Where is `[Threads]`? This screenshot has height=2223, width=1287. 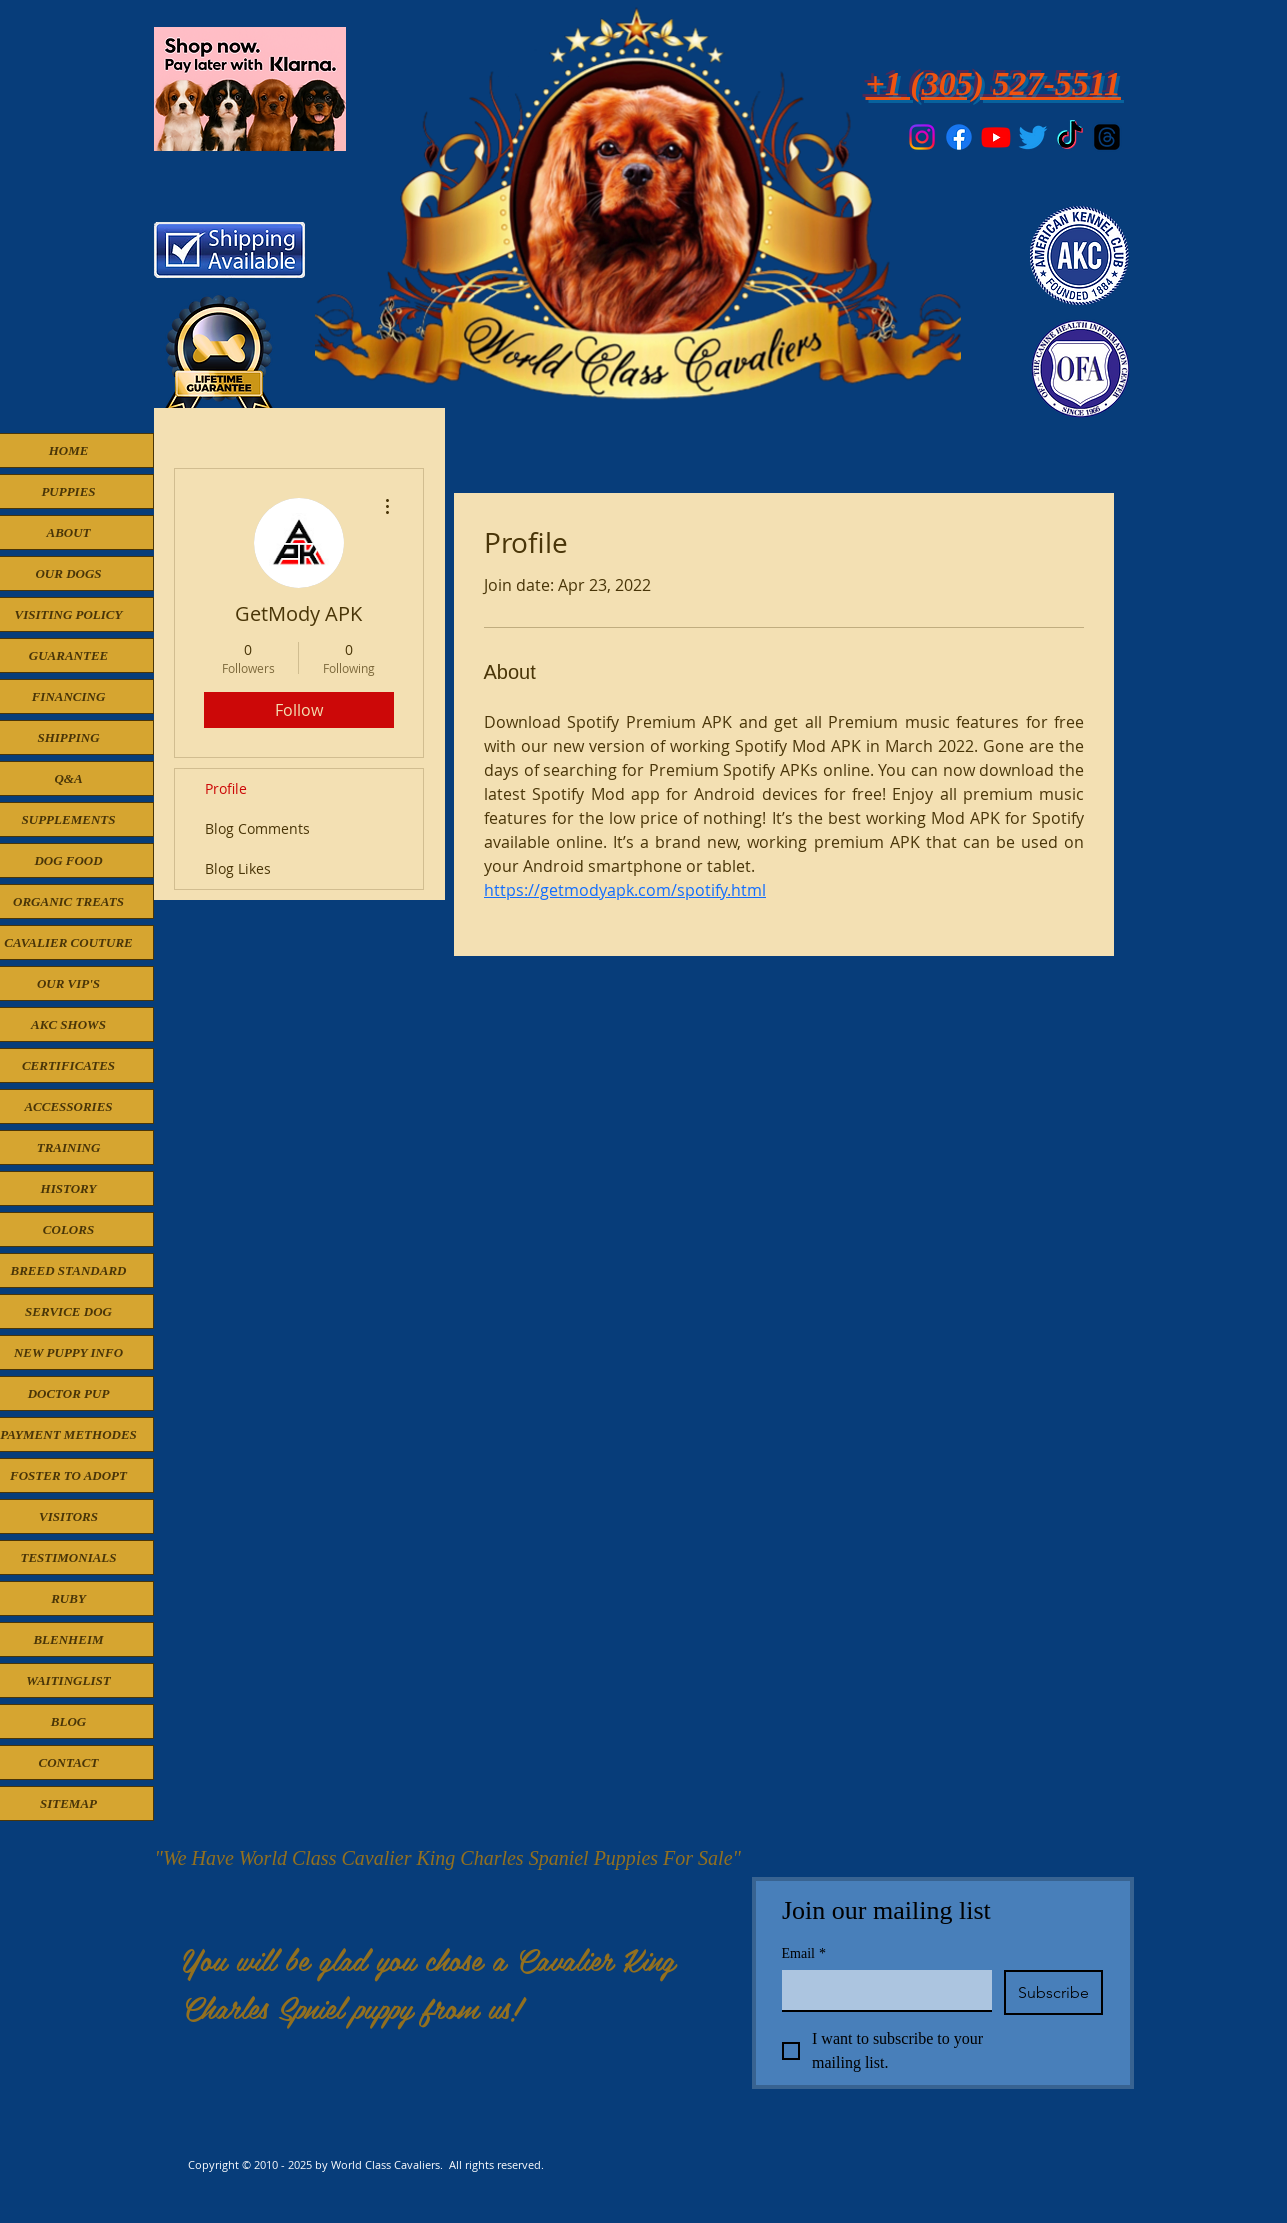 [Threads] is located at coordinates (1107, 137).